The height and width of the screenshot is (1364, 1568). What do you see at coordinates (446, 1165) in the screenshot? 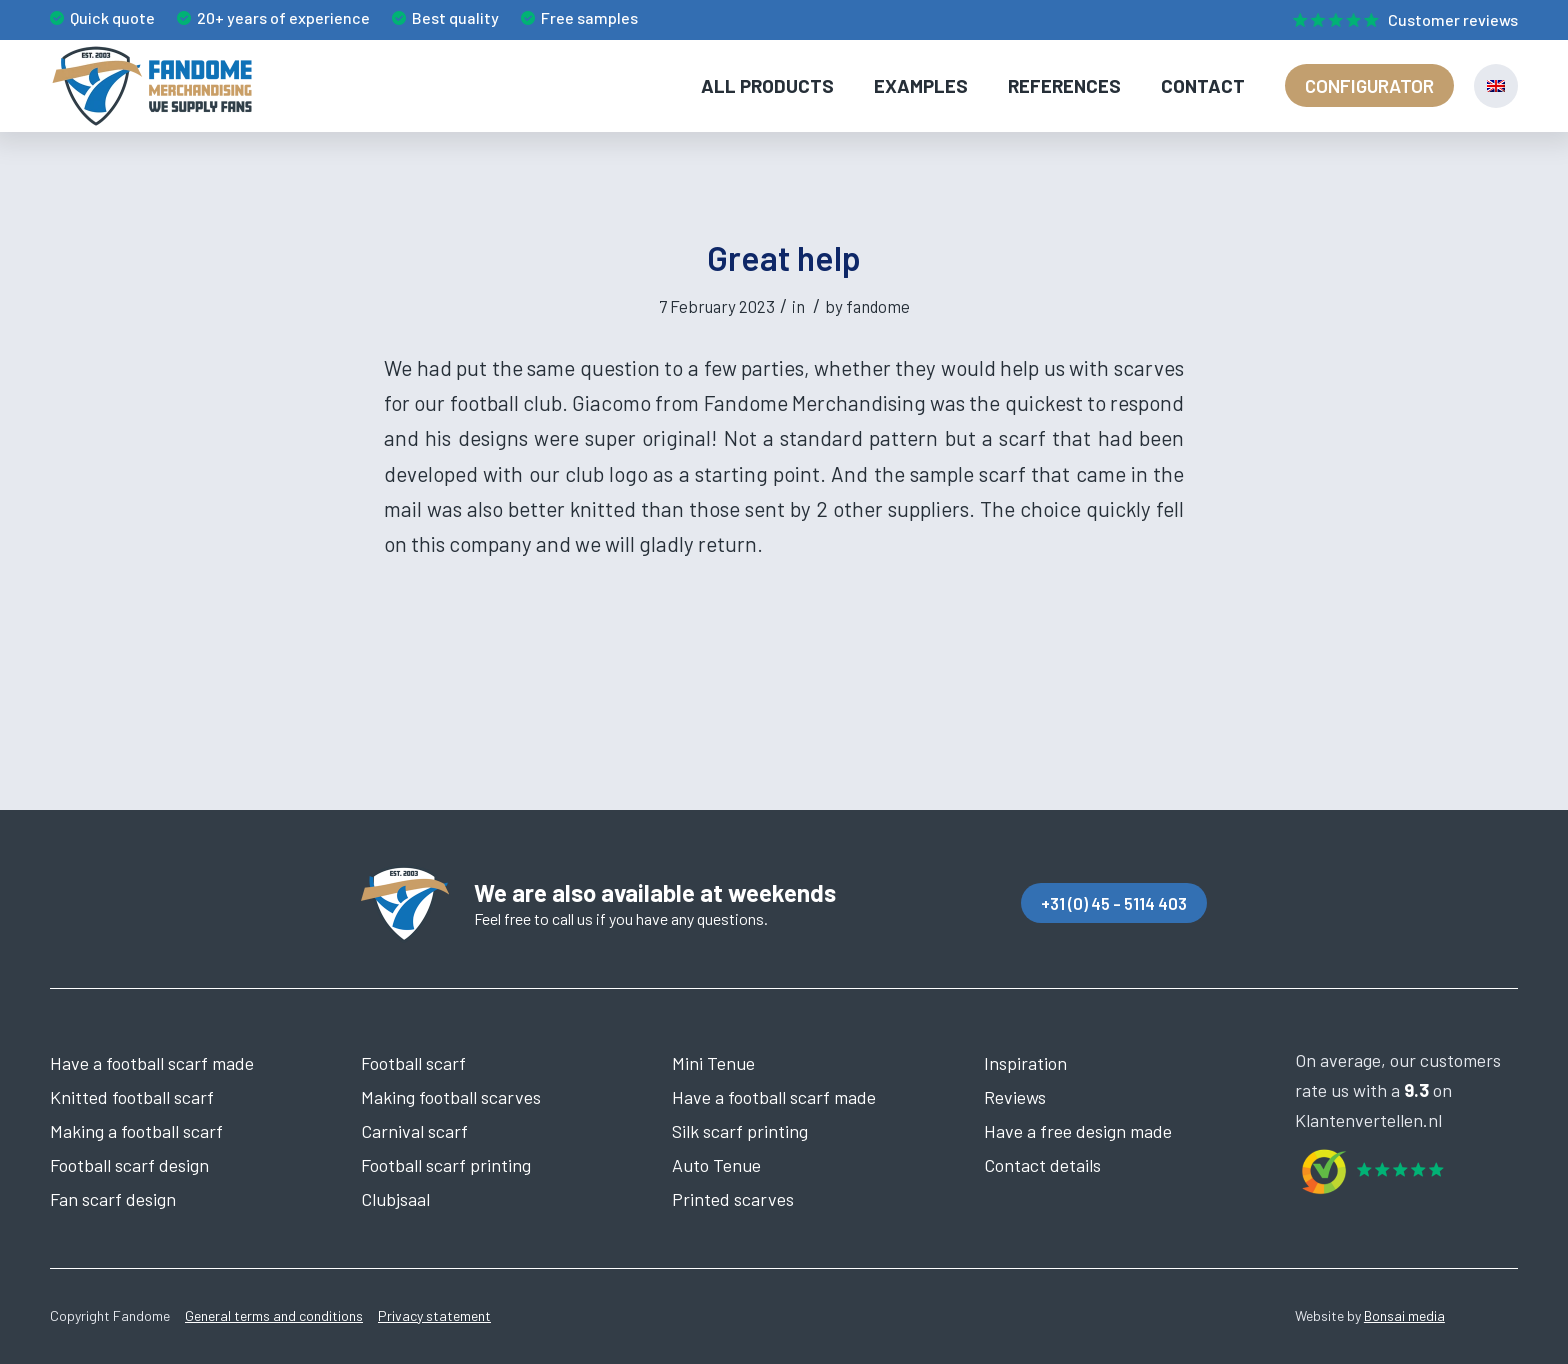
I see `Football scarf printing` at bounding box center [446, 1165].